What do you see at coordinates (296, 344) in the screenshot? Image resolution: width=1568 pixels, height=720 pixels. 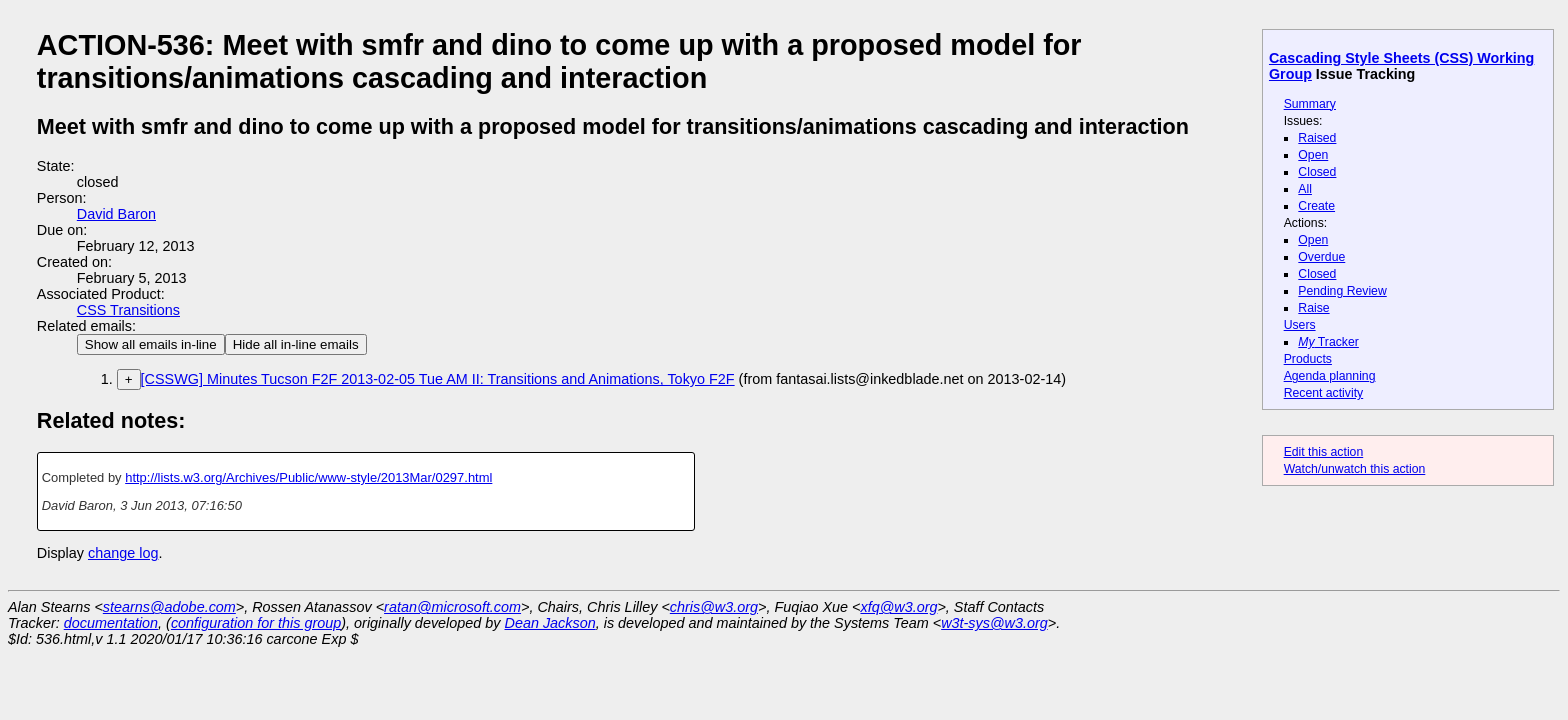 I see `Hide all in-line emails` at bounding box center [296, 344].